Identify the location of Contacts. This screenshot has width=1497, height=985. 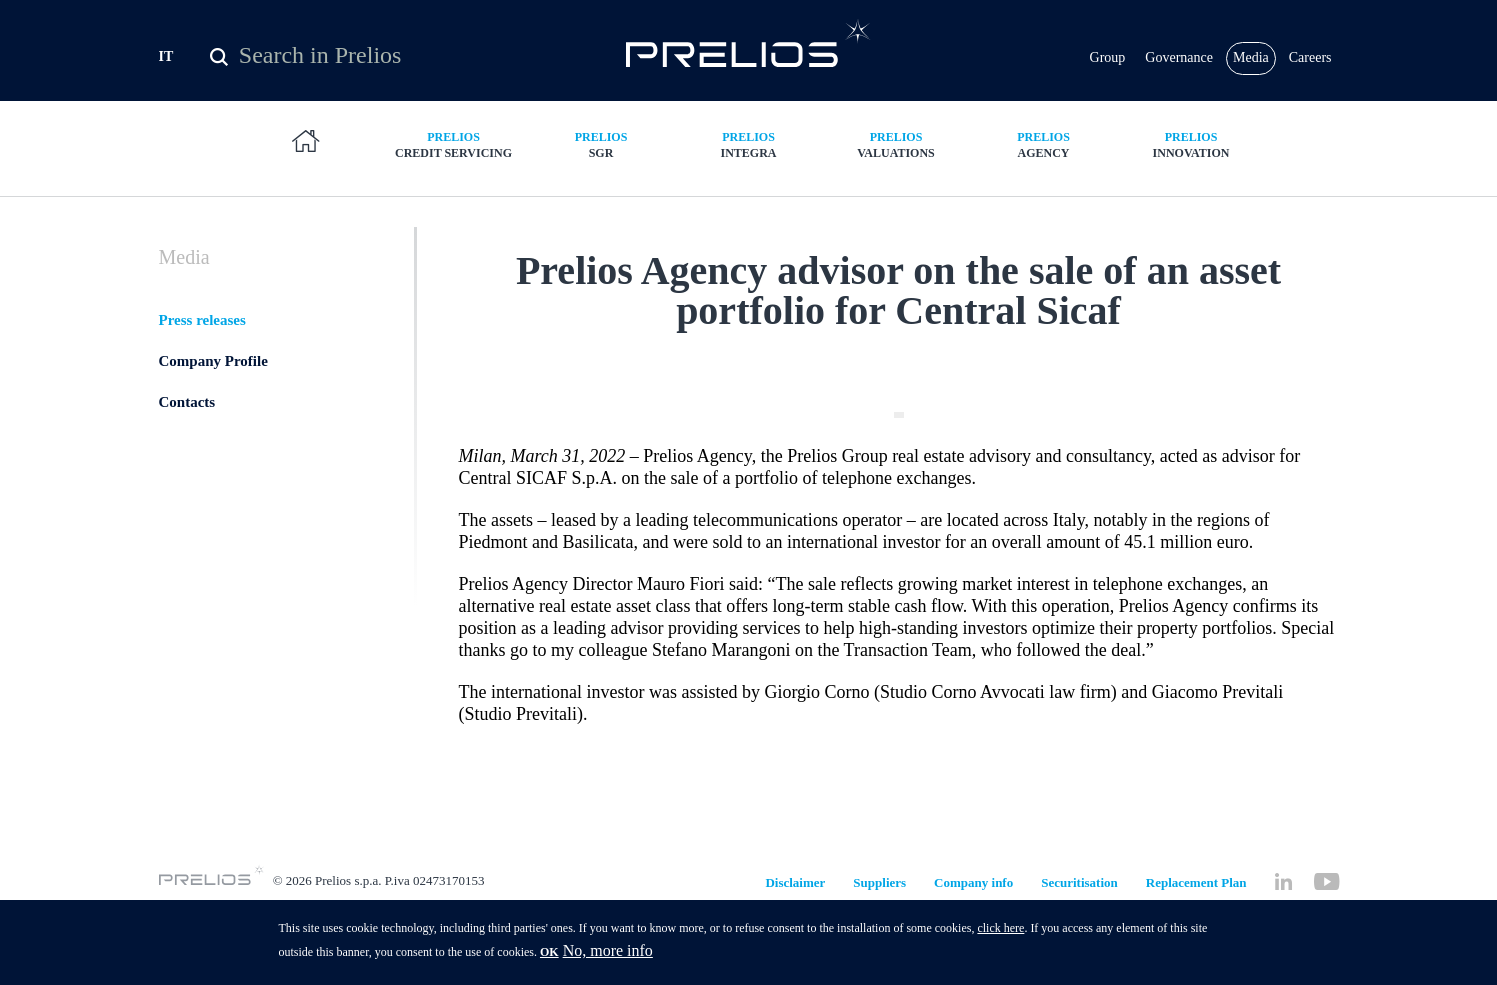
(187, 462).